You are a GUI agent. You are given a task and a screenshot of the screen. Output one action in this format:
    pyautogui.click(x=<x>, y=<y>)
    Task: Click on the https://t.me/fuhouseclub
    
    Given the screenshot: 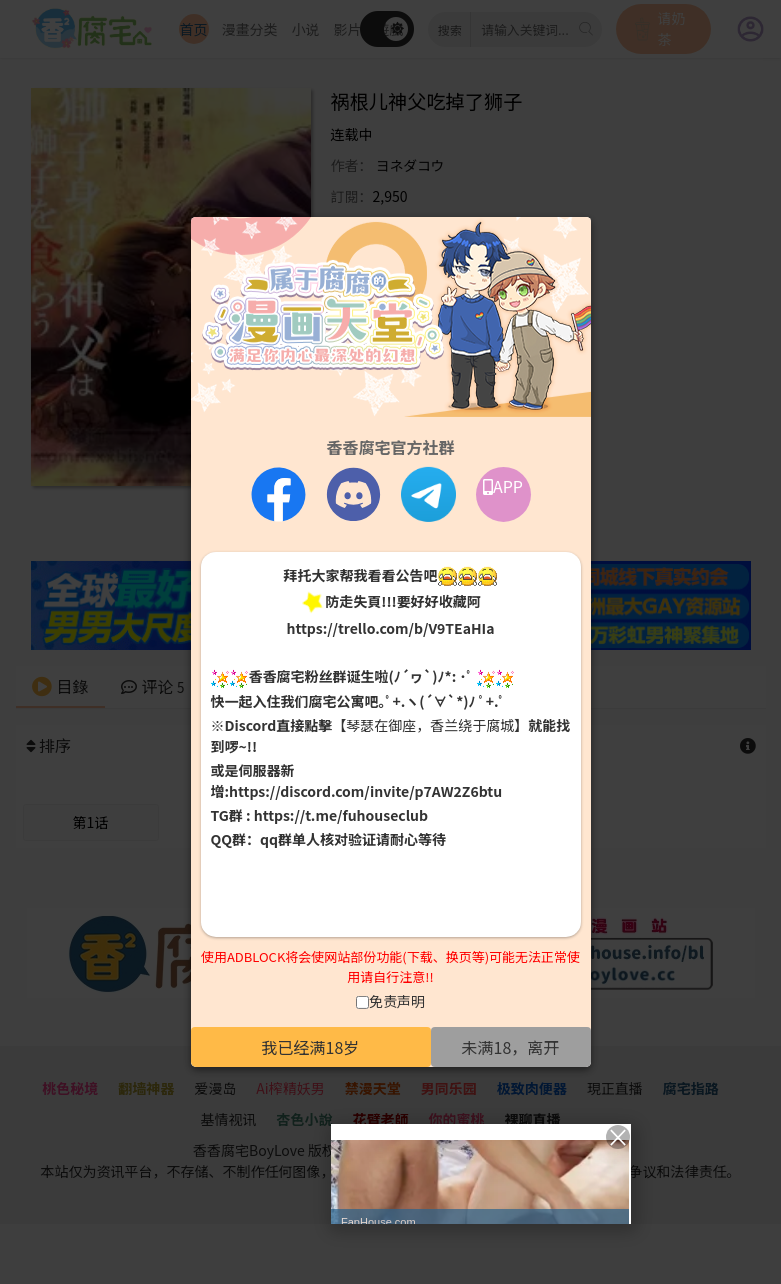 What is the action you would take?
    pyautogui.click(x=341, y=815)
    